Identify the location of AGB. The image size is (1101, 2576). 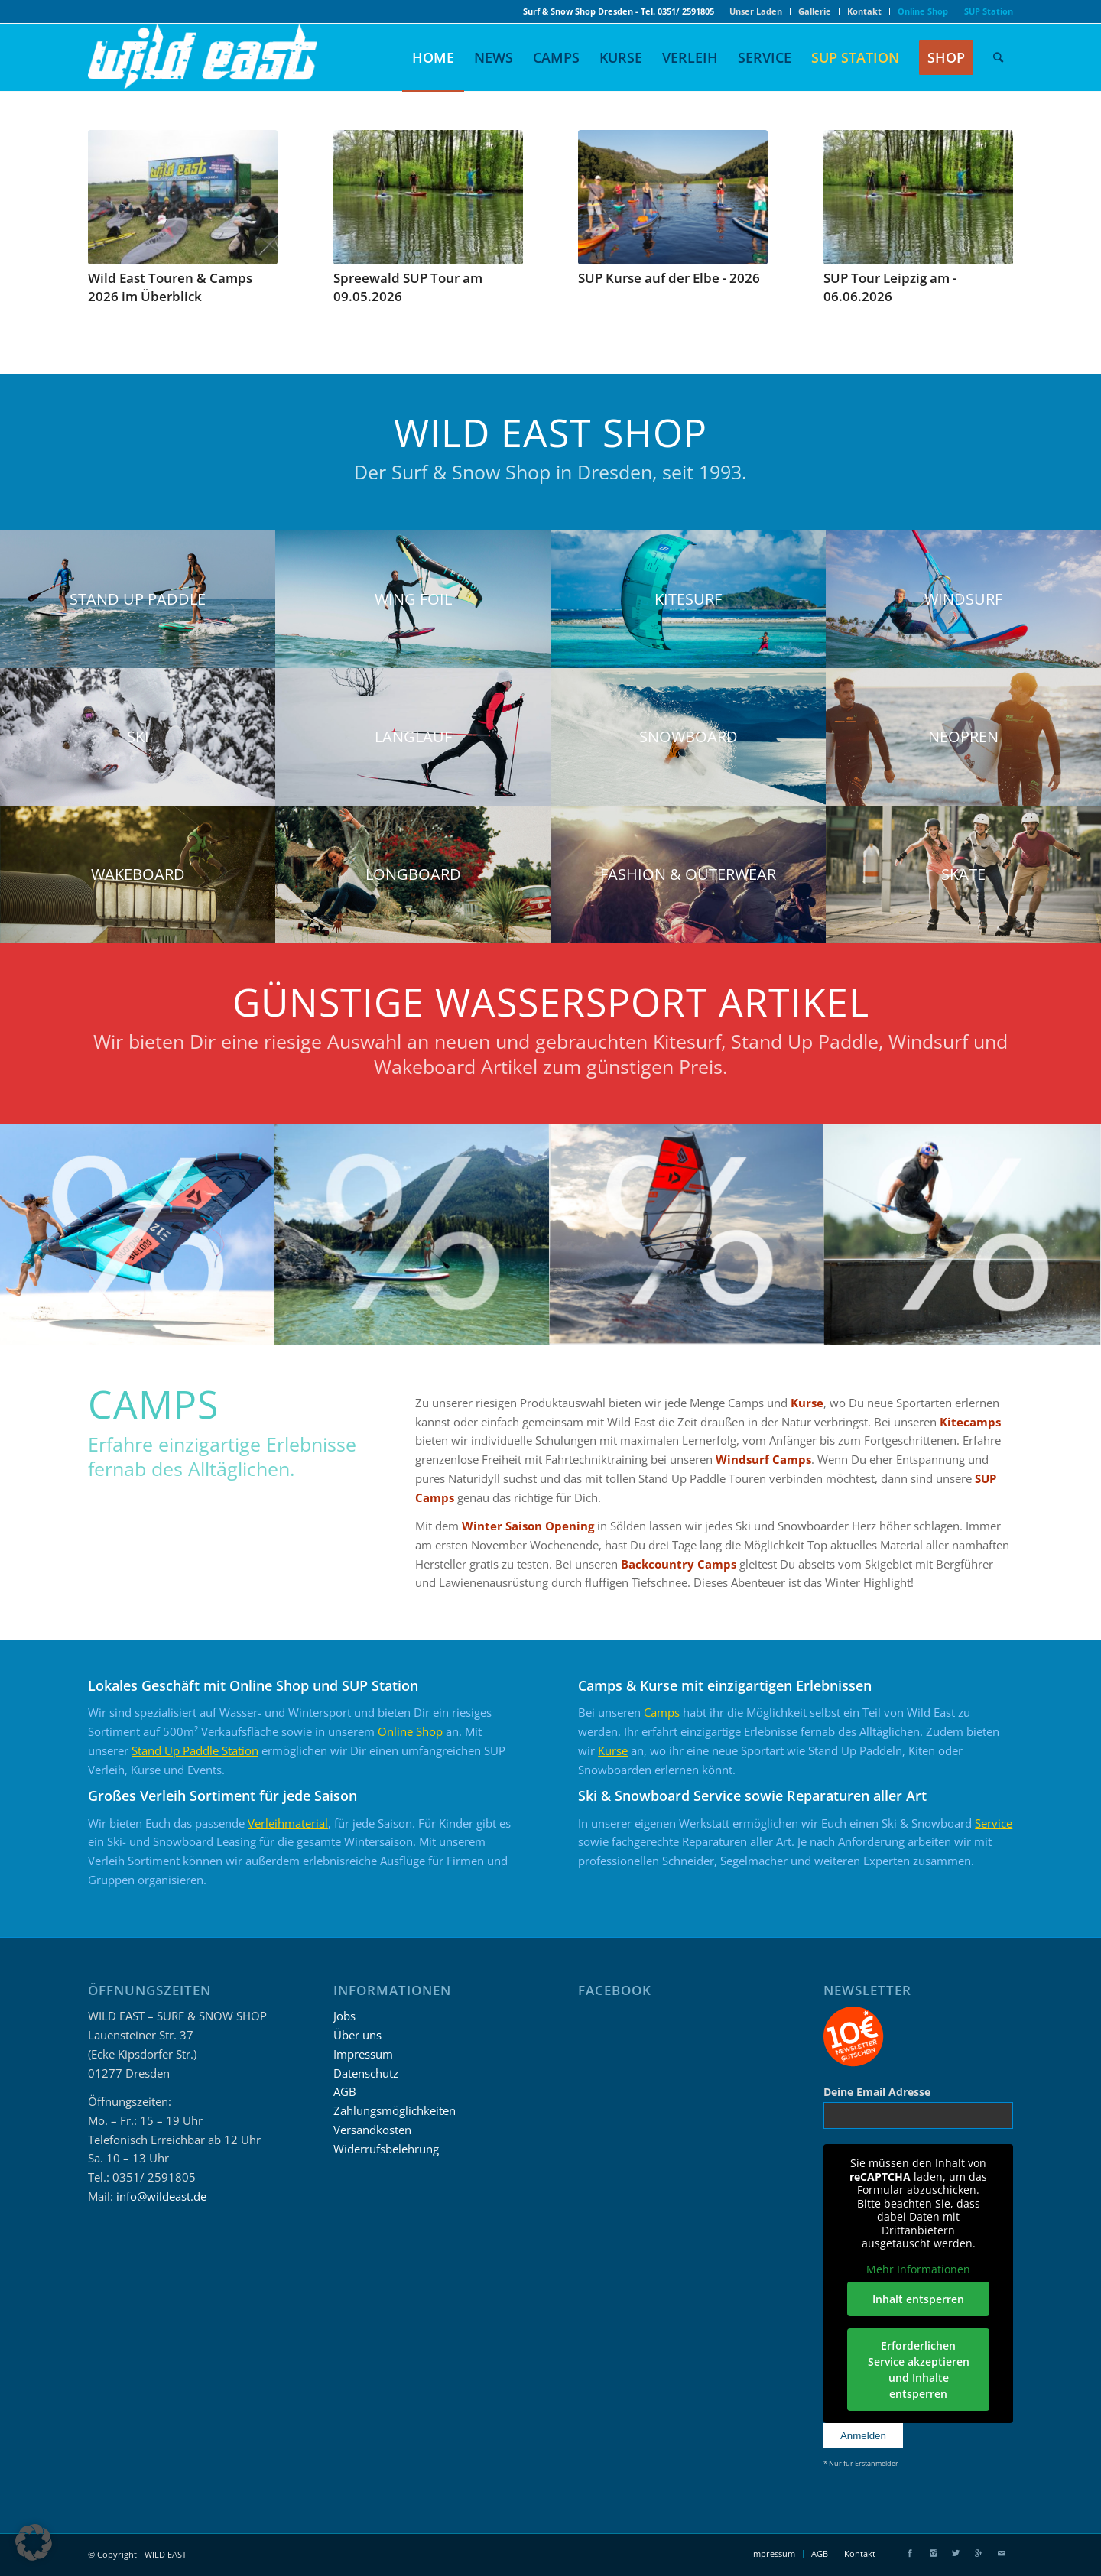
(344, 2091).